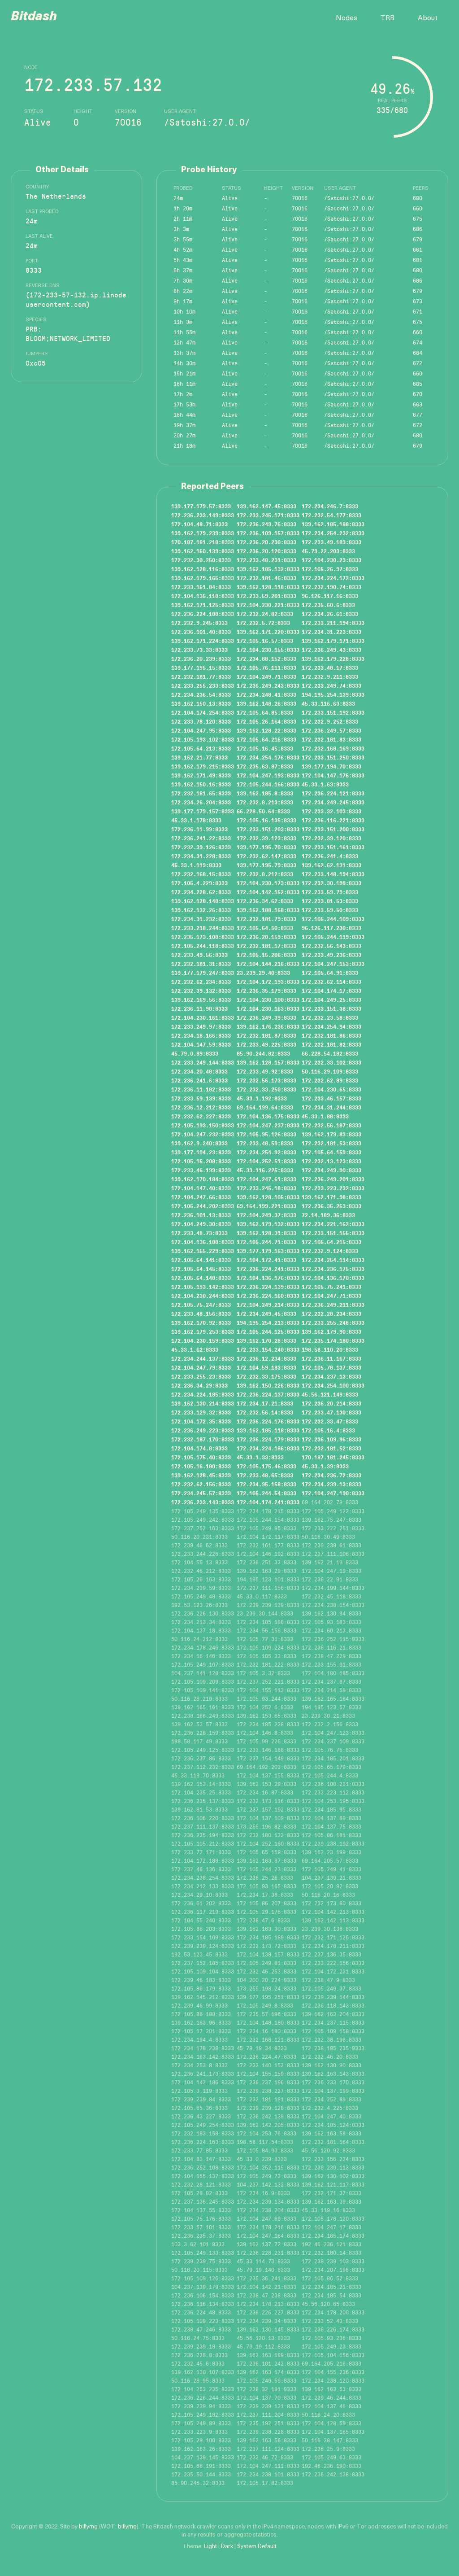  What do you see at coordinates (266, 1188) in the screenshot?
I see `172.233.245.18:8333` at bounding box center [266, 1188].